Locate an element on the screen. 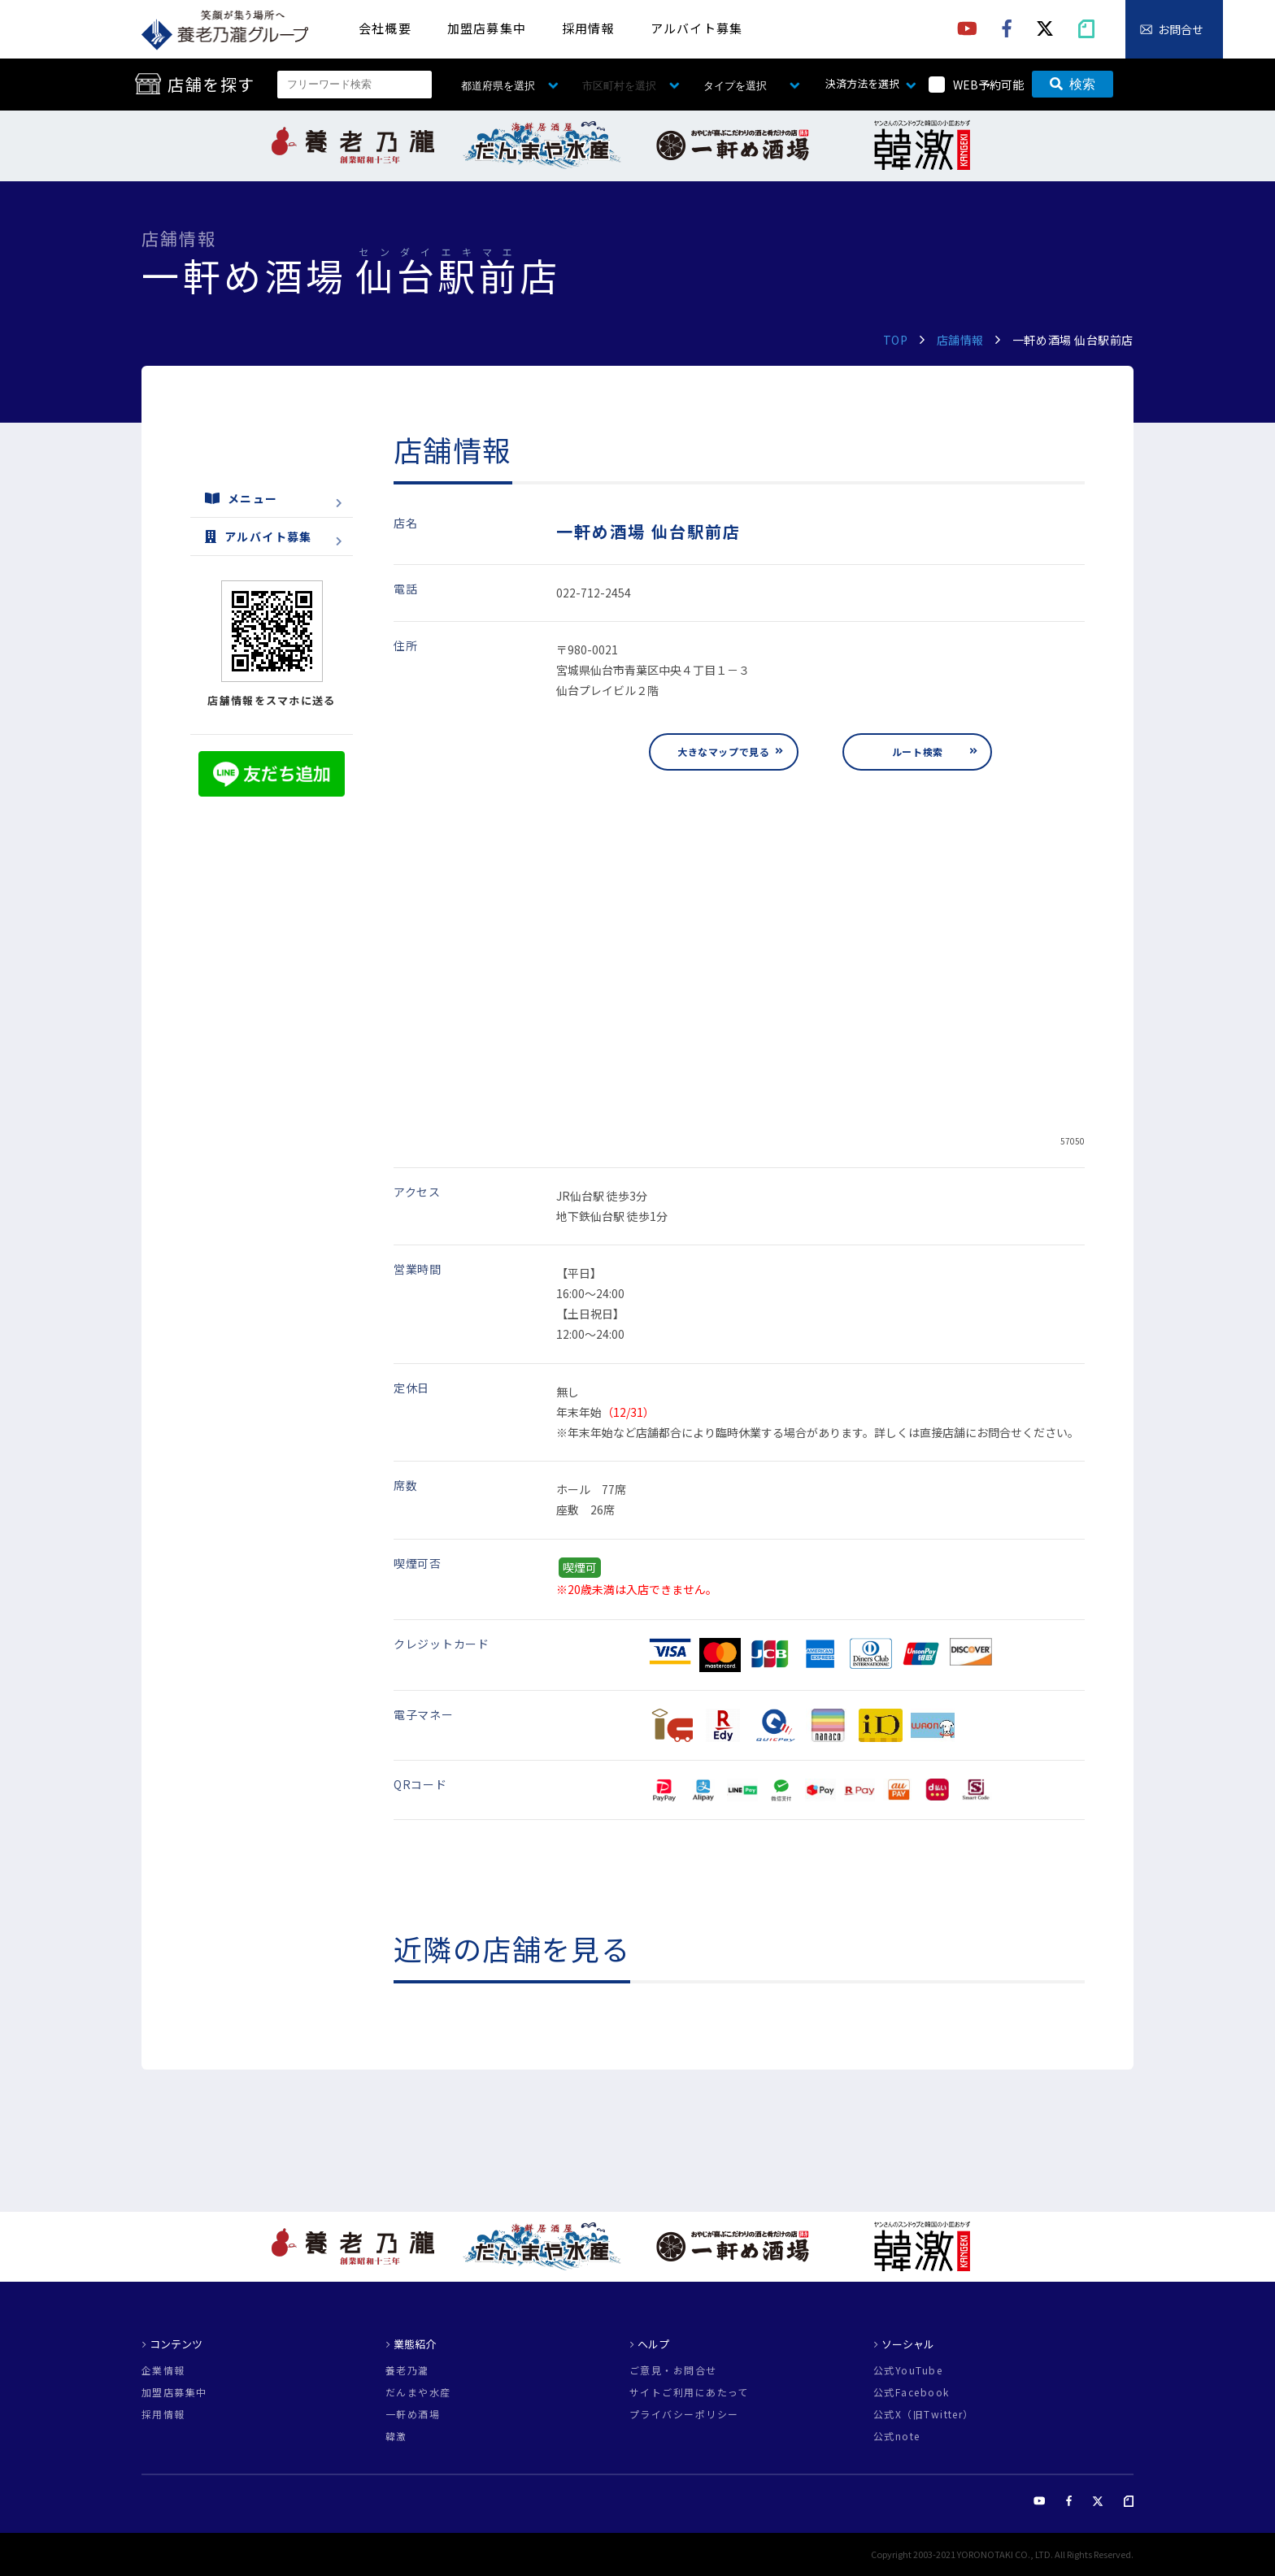 The height and width of the screenshot is (2576, 1275). サイトご利用にあたって is located at coordinates (689, 2392).